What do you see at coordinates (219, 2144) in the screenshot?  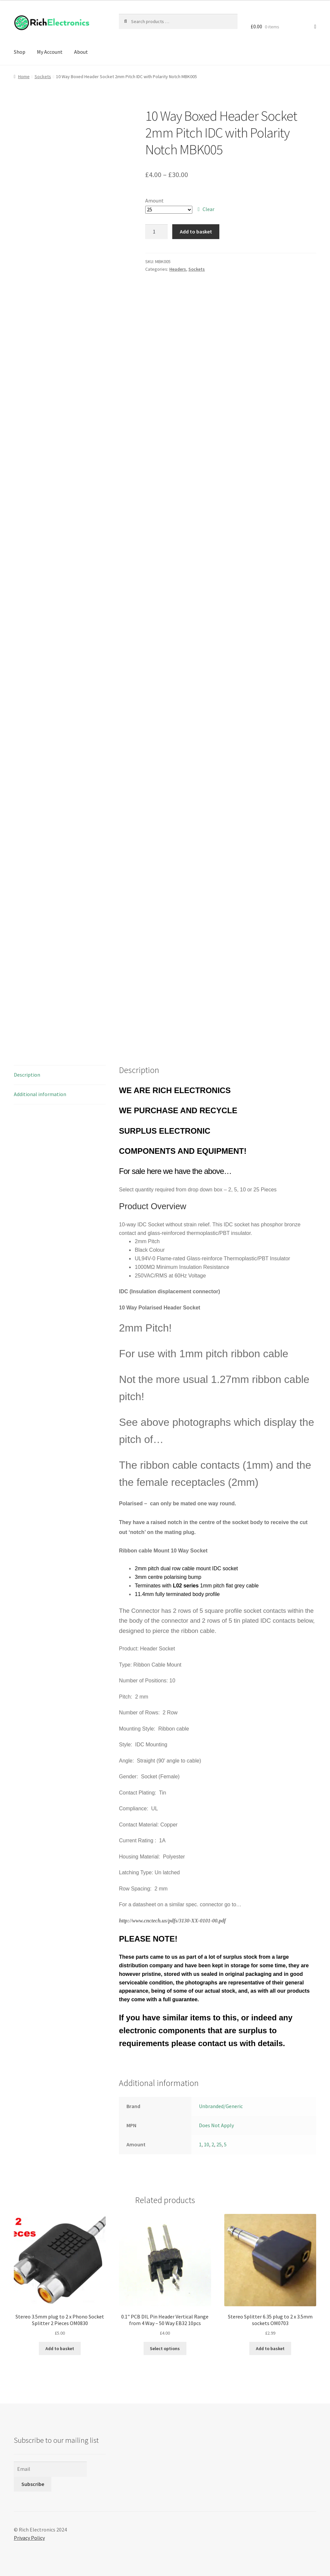 I see `25` at bounding box center [219, 2144].